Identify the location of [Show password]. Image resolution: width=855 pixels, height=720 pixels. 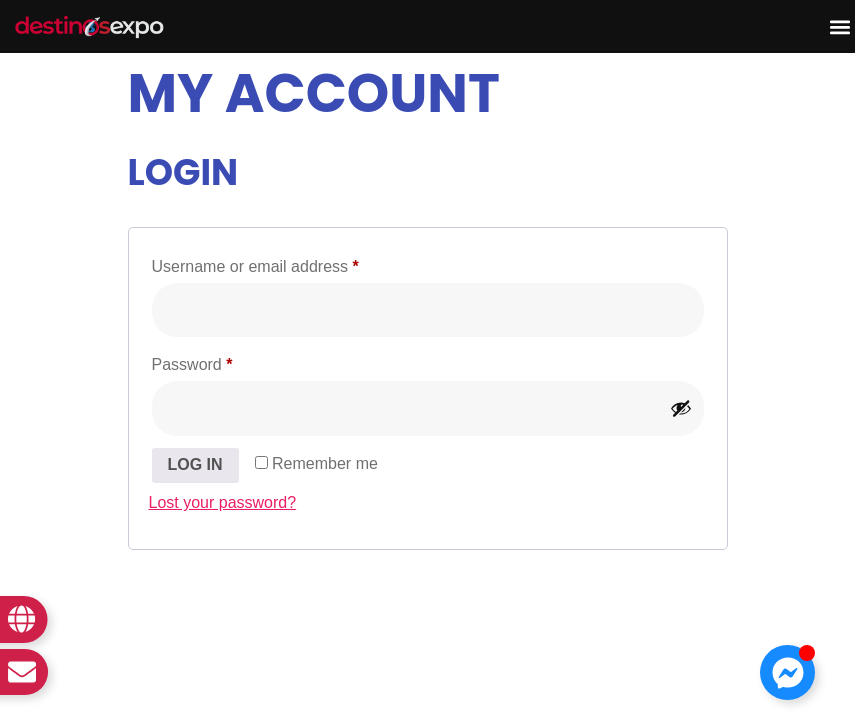
(681, 408).